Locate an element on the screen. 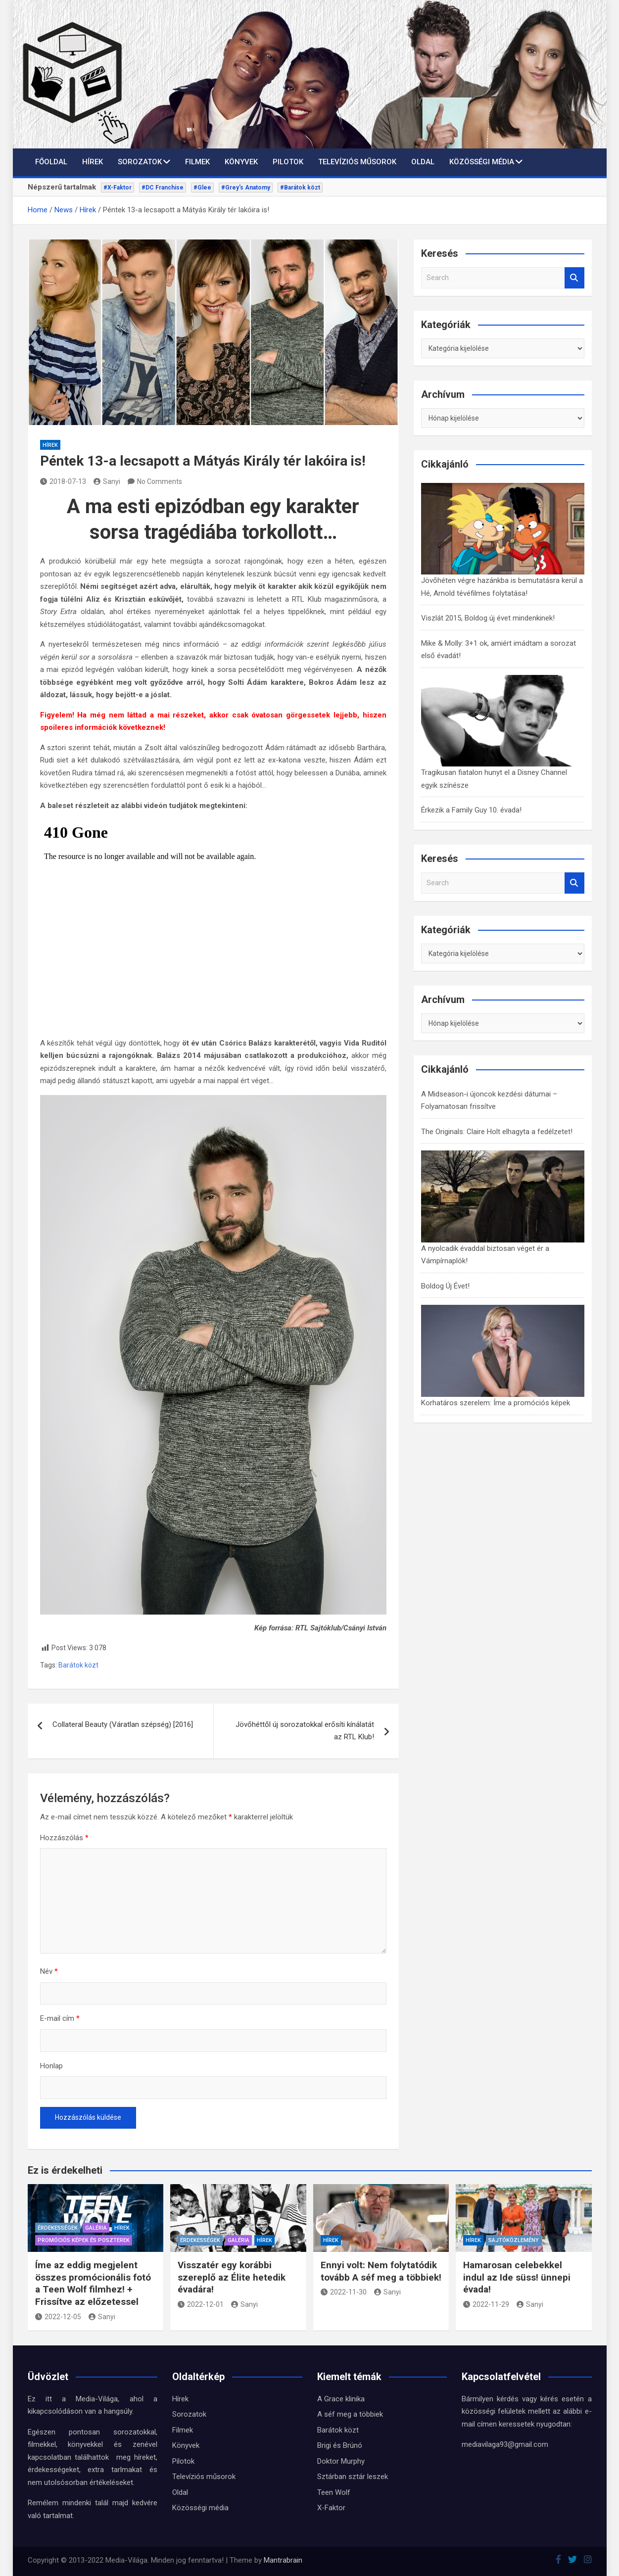 The height and width of the screenshot is (2576, 619). Visszatér egy korábbi szereplő az Élite hetedik évadára! is located at coordinates (232, 2277).